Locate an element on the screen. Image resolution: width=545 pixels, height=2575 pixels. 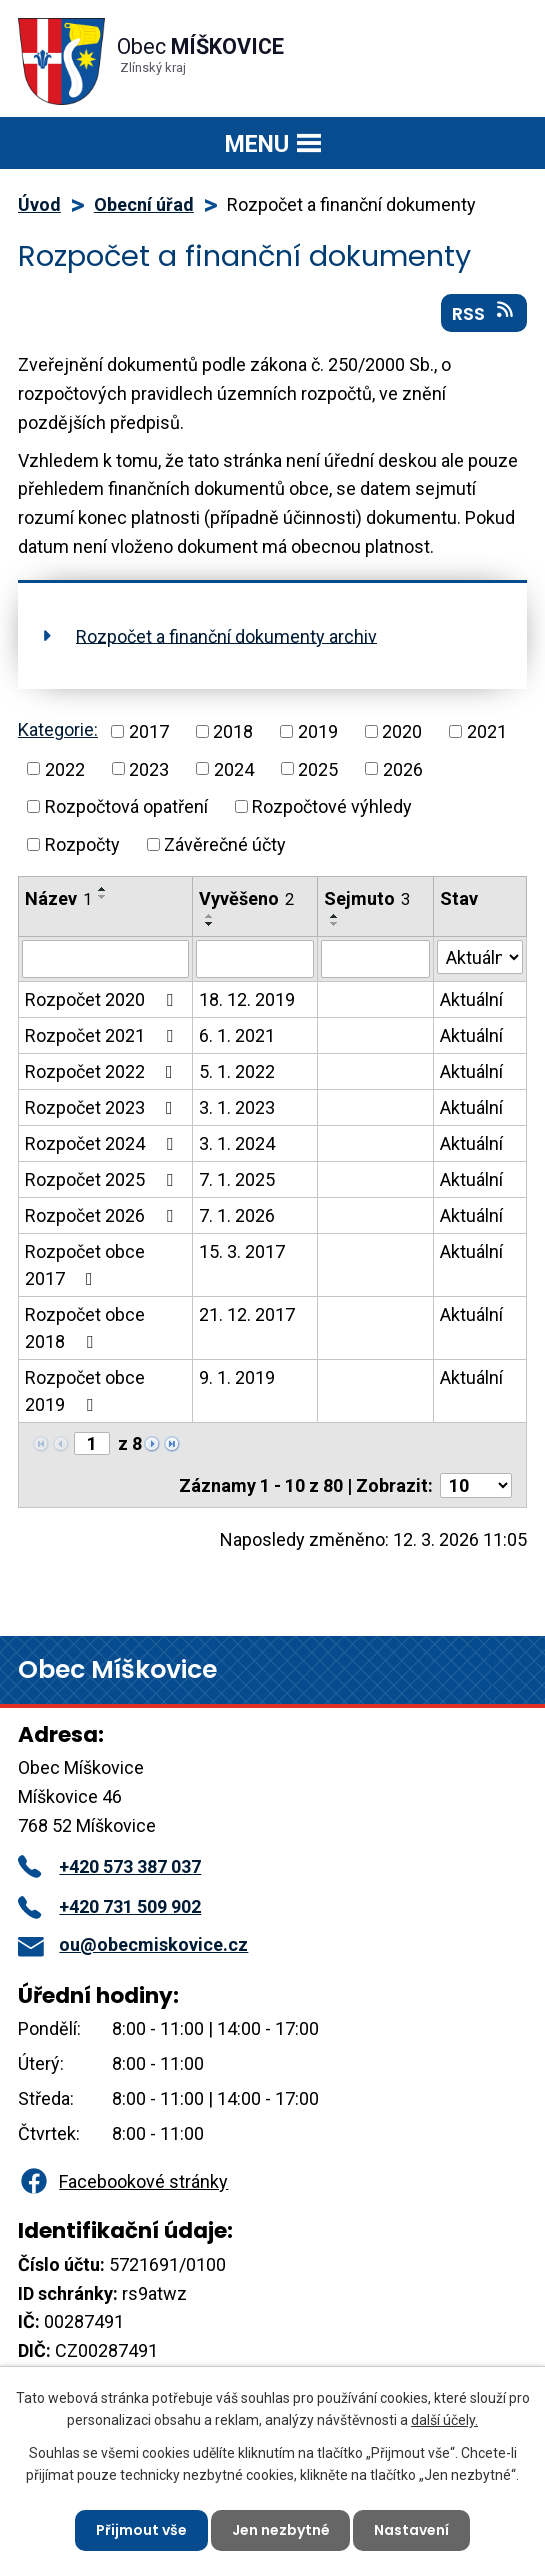
Přijmout vše is located at coordinates (141, 2530).